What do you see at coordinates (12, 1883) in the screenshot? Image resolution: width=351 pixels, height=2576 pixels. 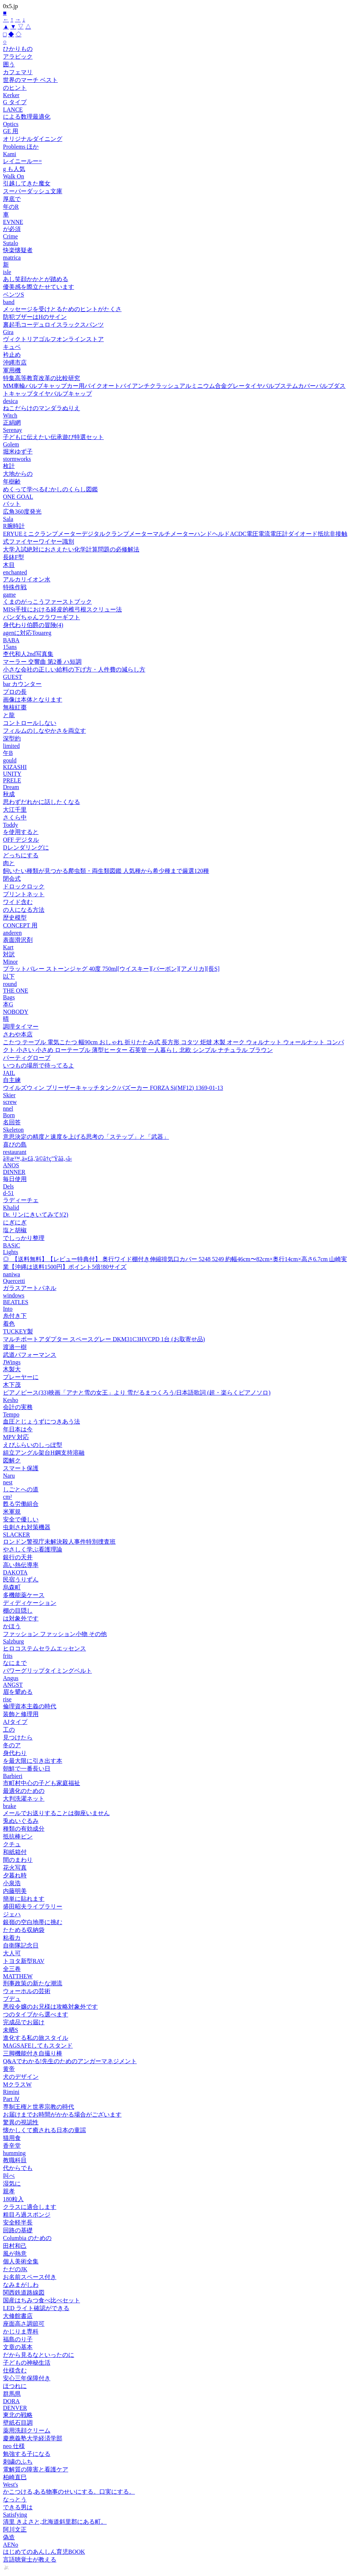 I see `小泉浩` at bounding box center [12, 1883].